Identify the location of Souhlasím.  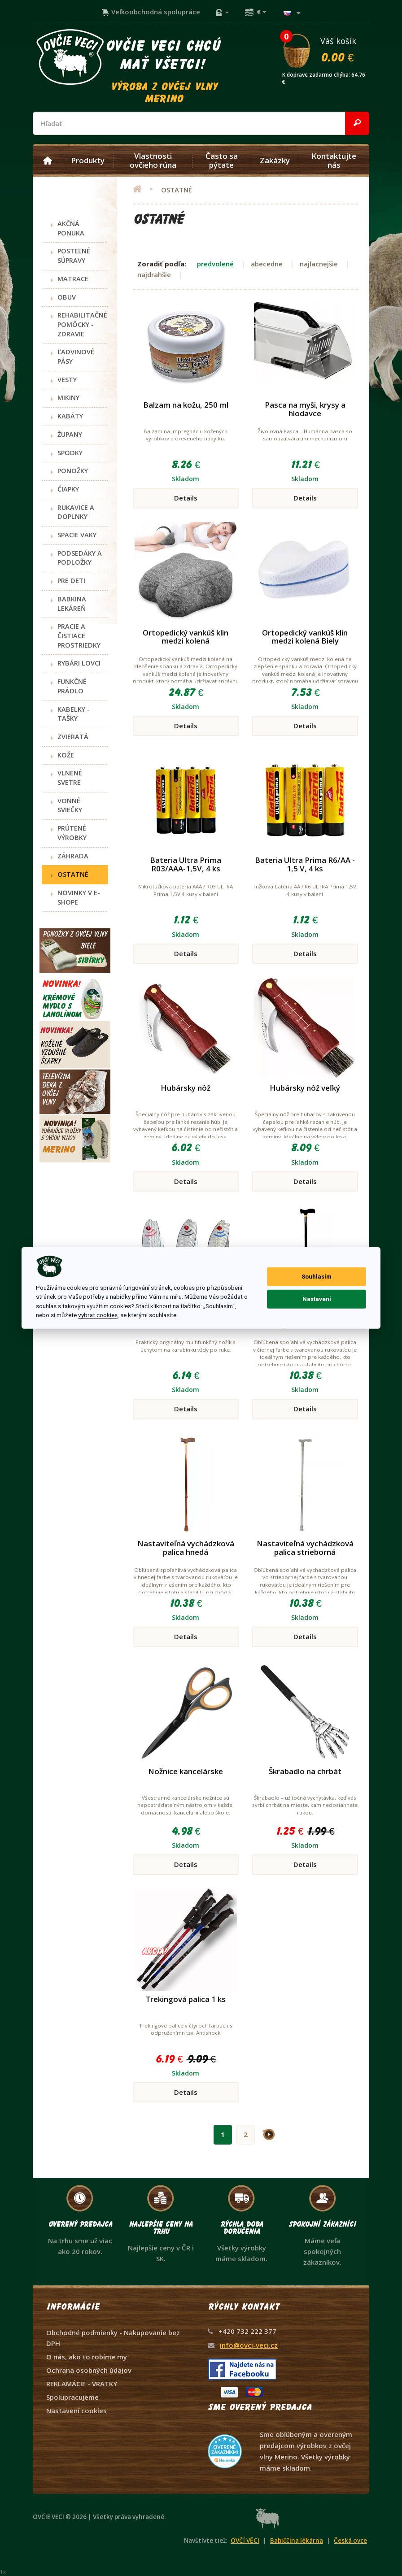
(317, 1276).